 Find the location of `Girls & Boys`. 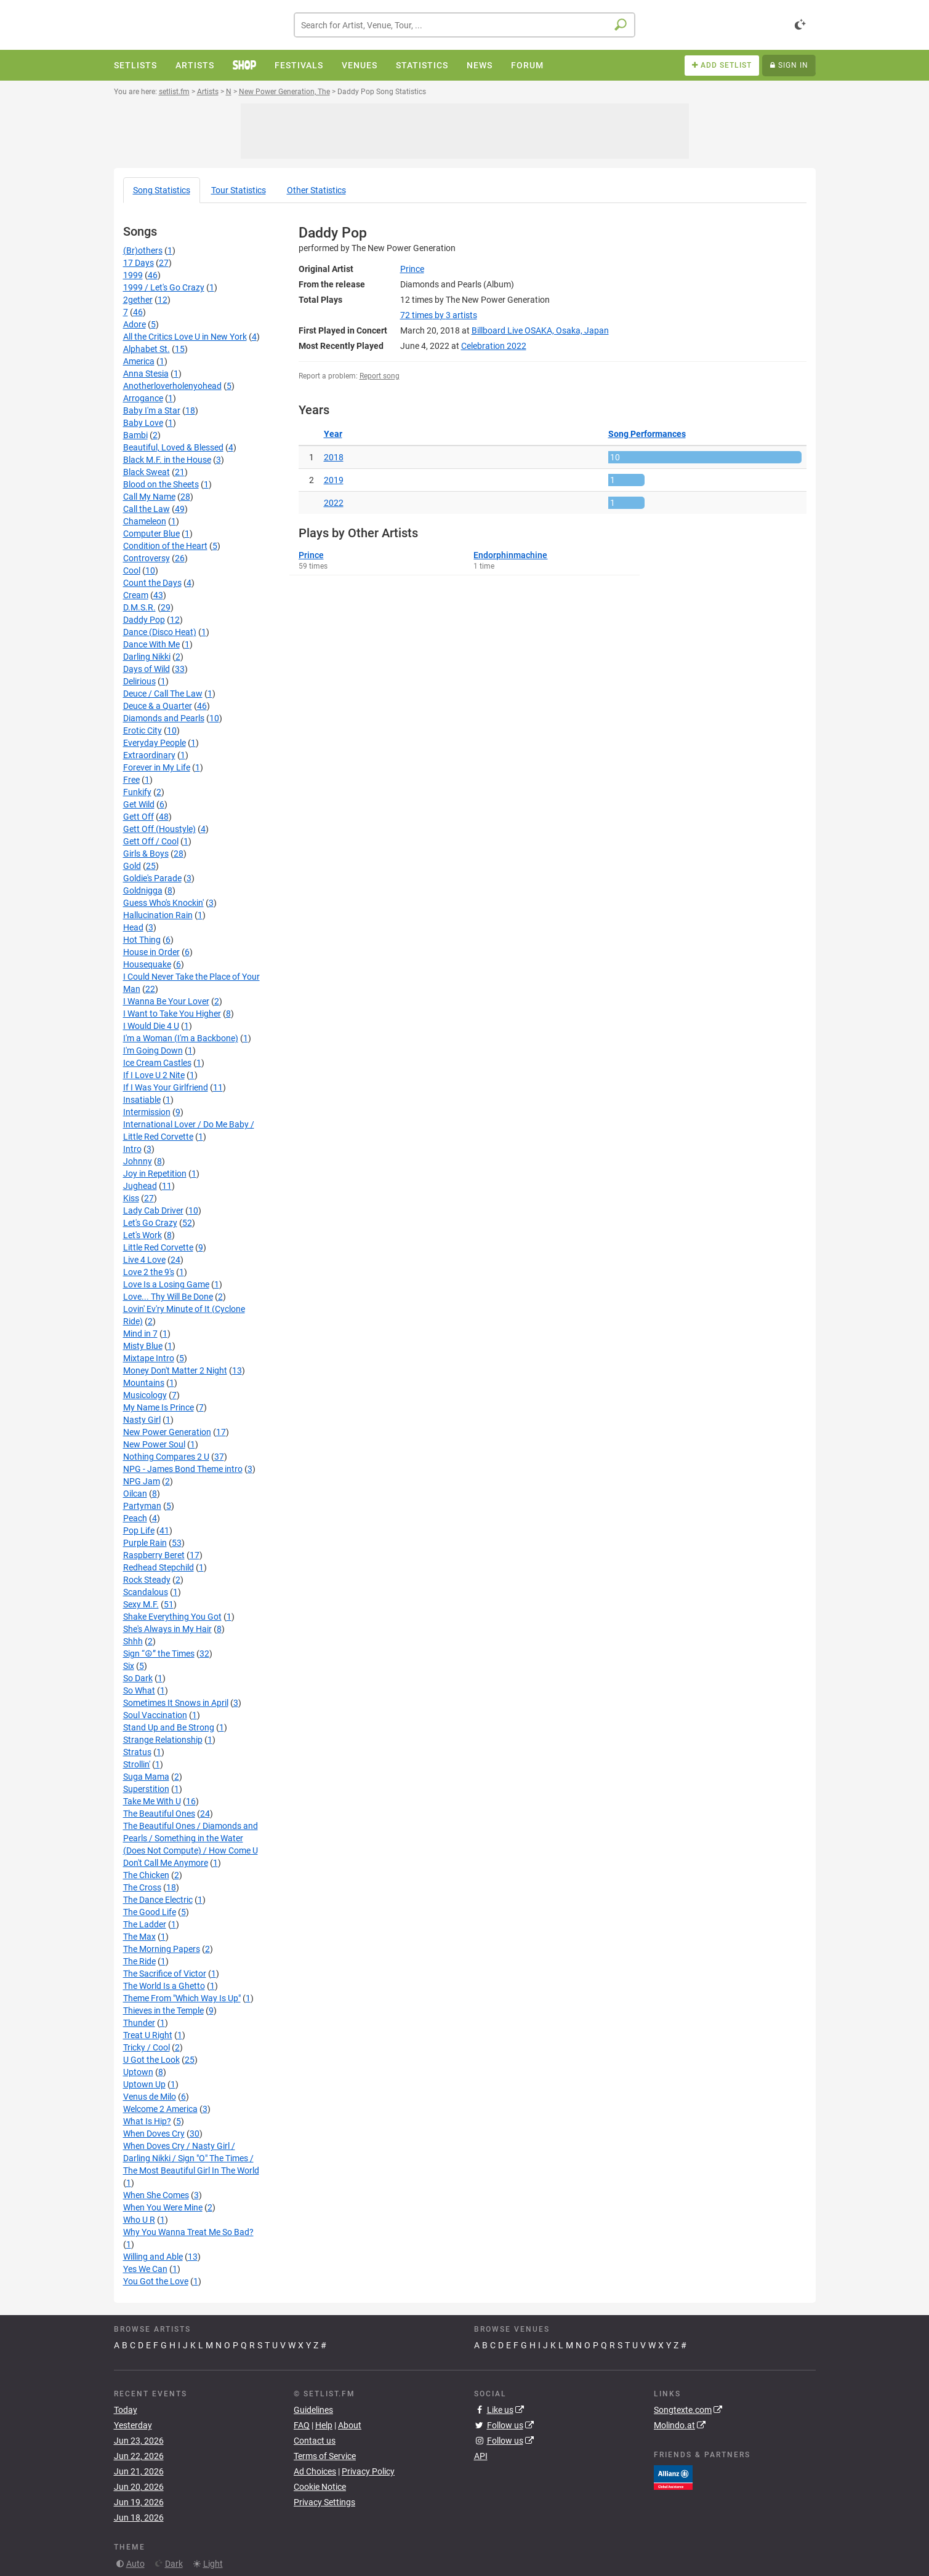

Girls & Boys is located at coordinates (146, 853).